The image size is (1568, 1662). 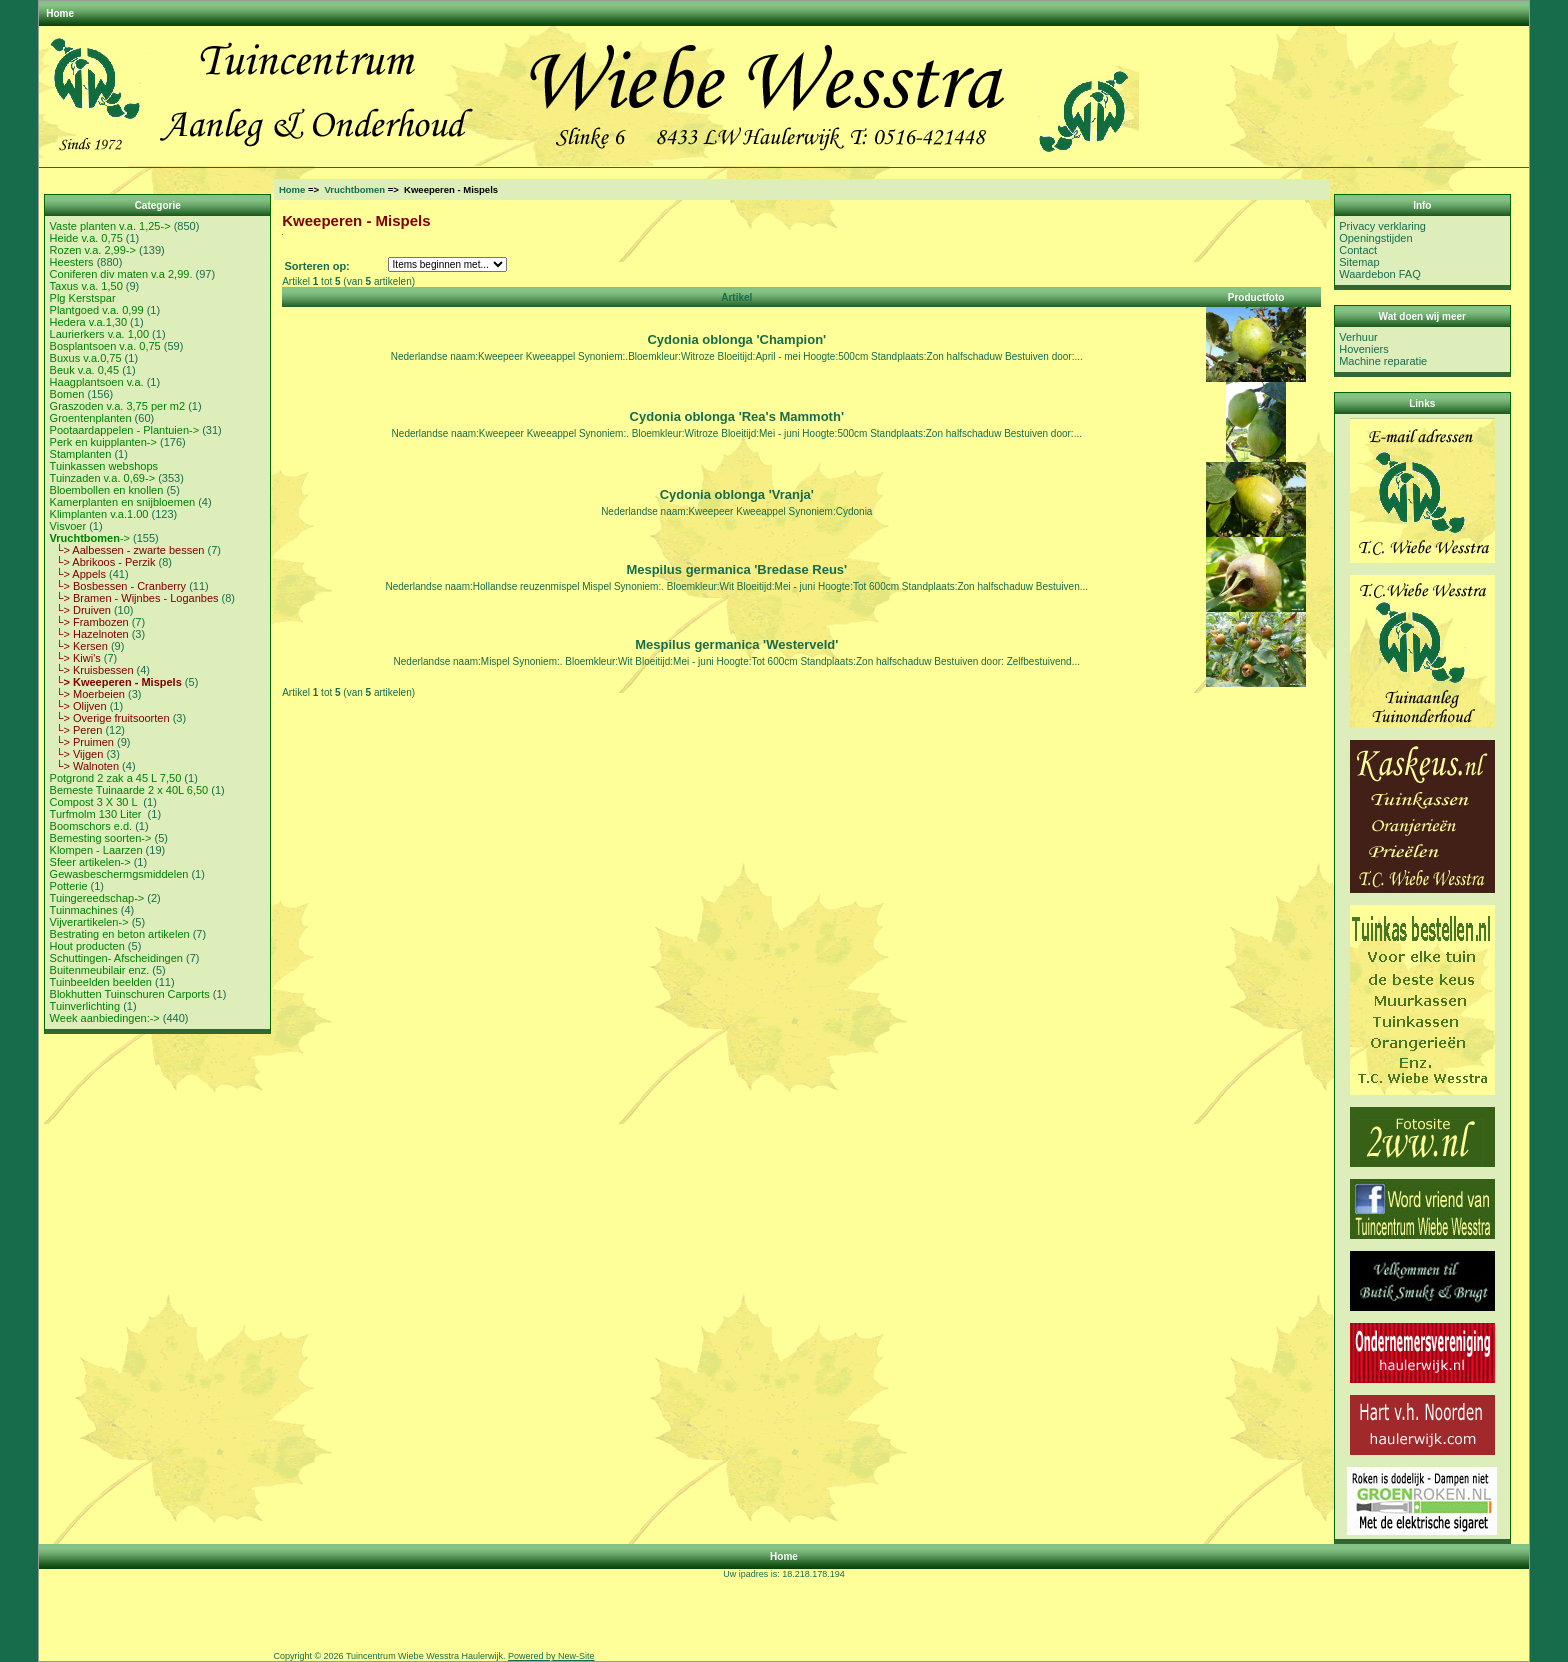 I want to click on Heesters, so click(x=72, y=262).